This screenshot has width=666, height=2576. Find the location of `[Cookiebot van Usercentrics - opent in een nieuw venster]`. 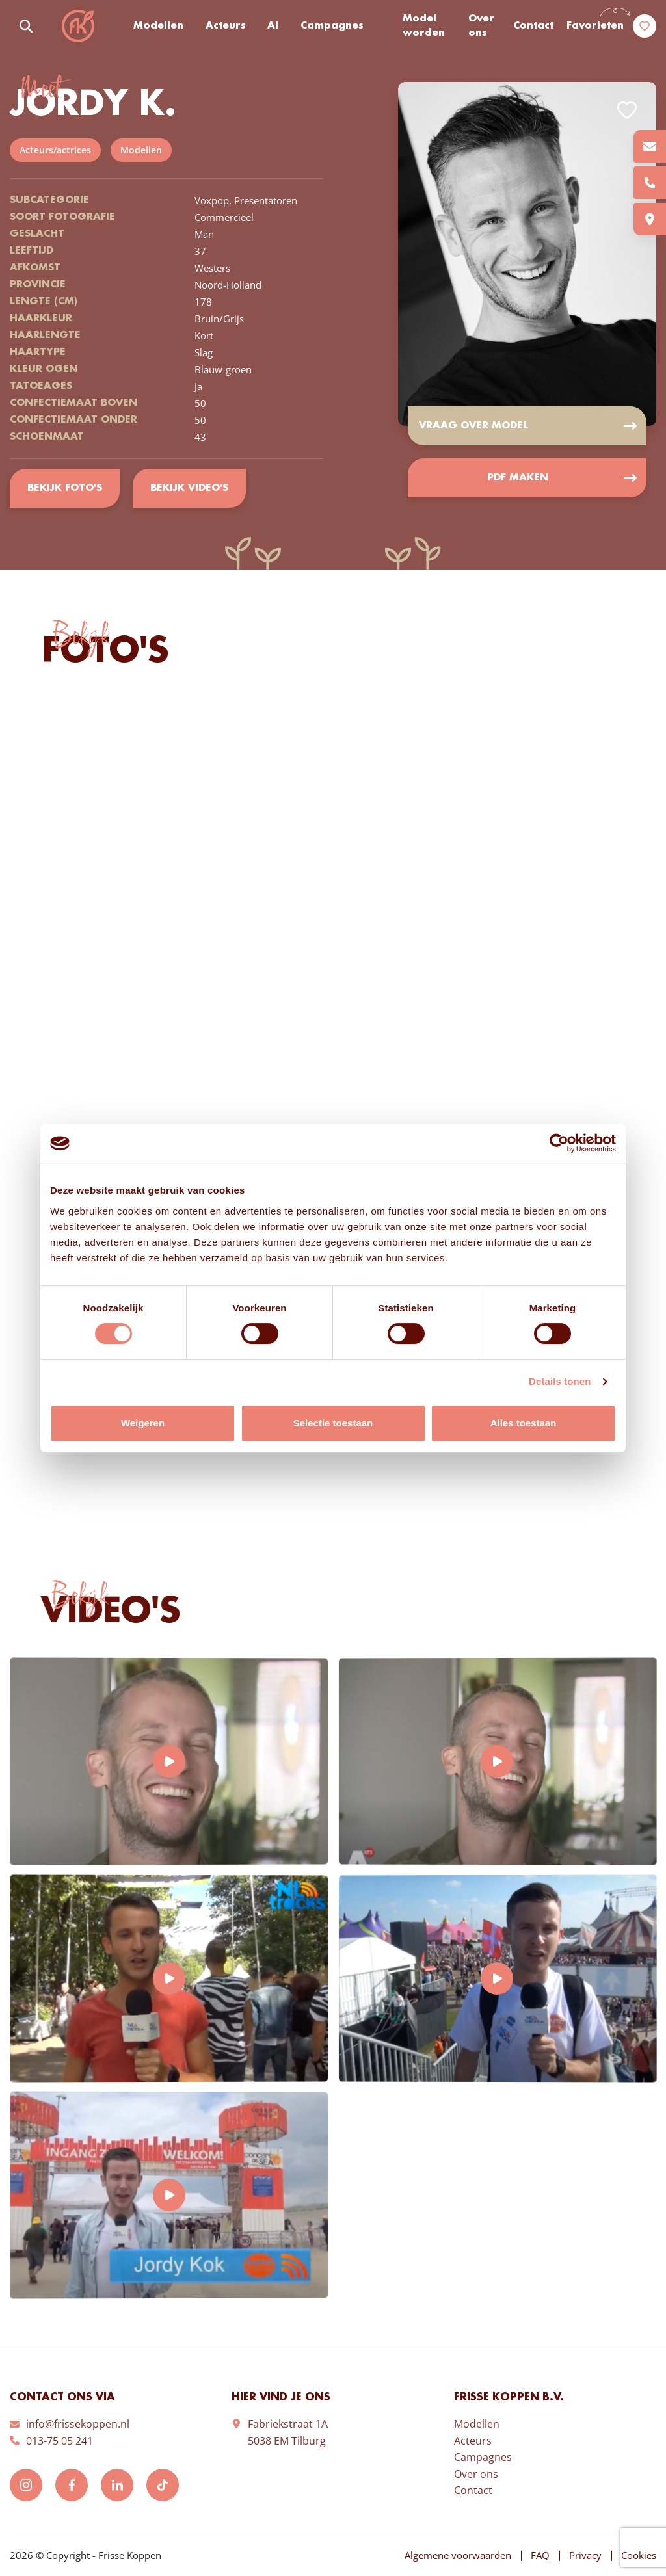

[Cookiebot van Usercentrics - opent in een nieuw venster] is located at coordinates (559, 1143).